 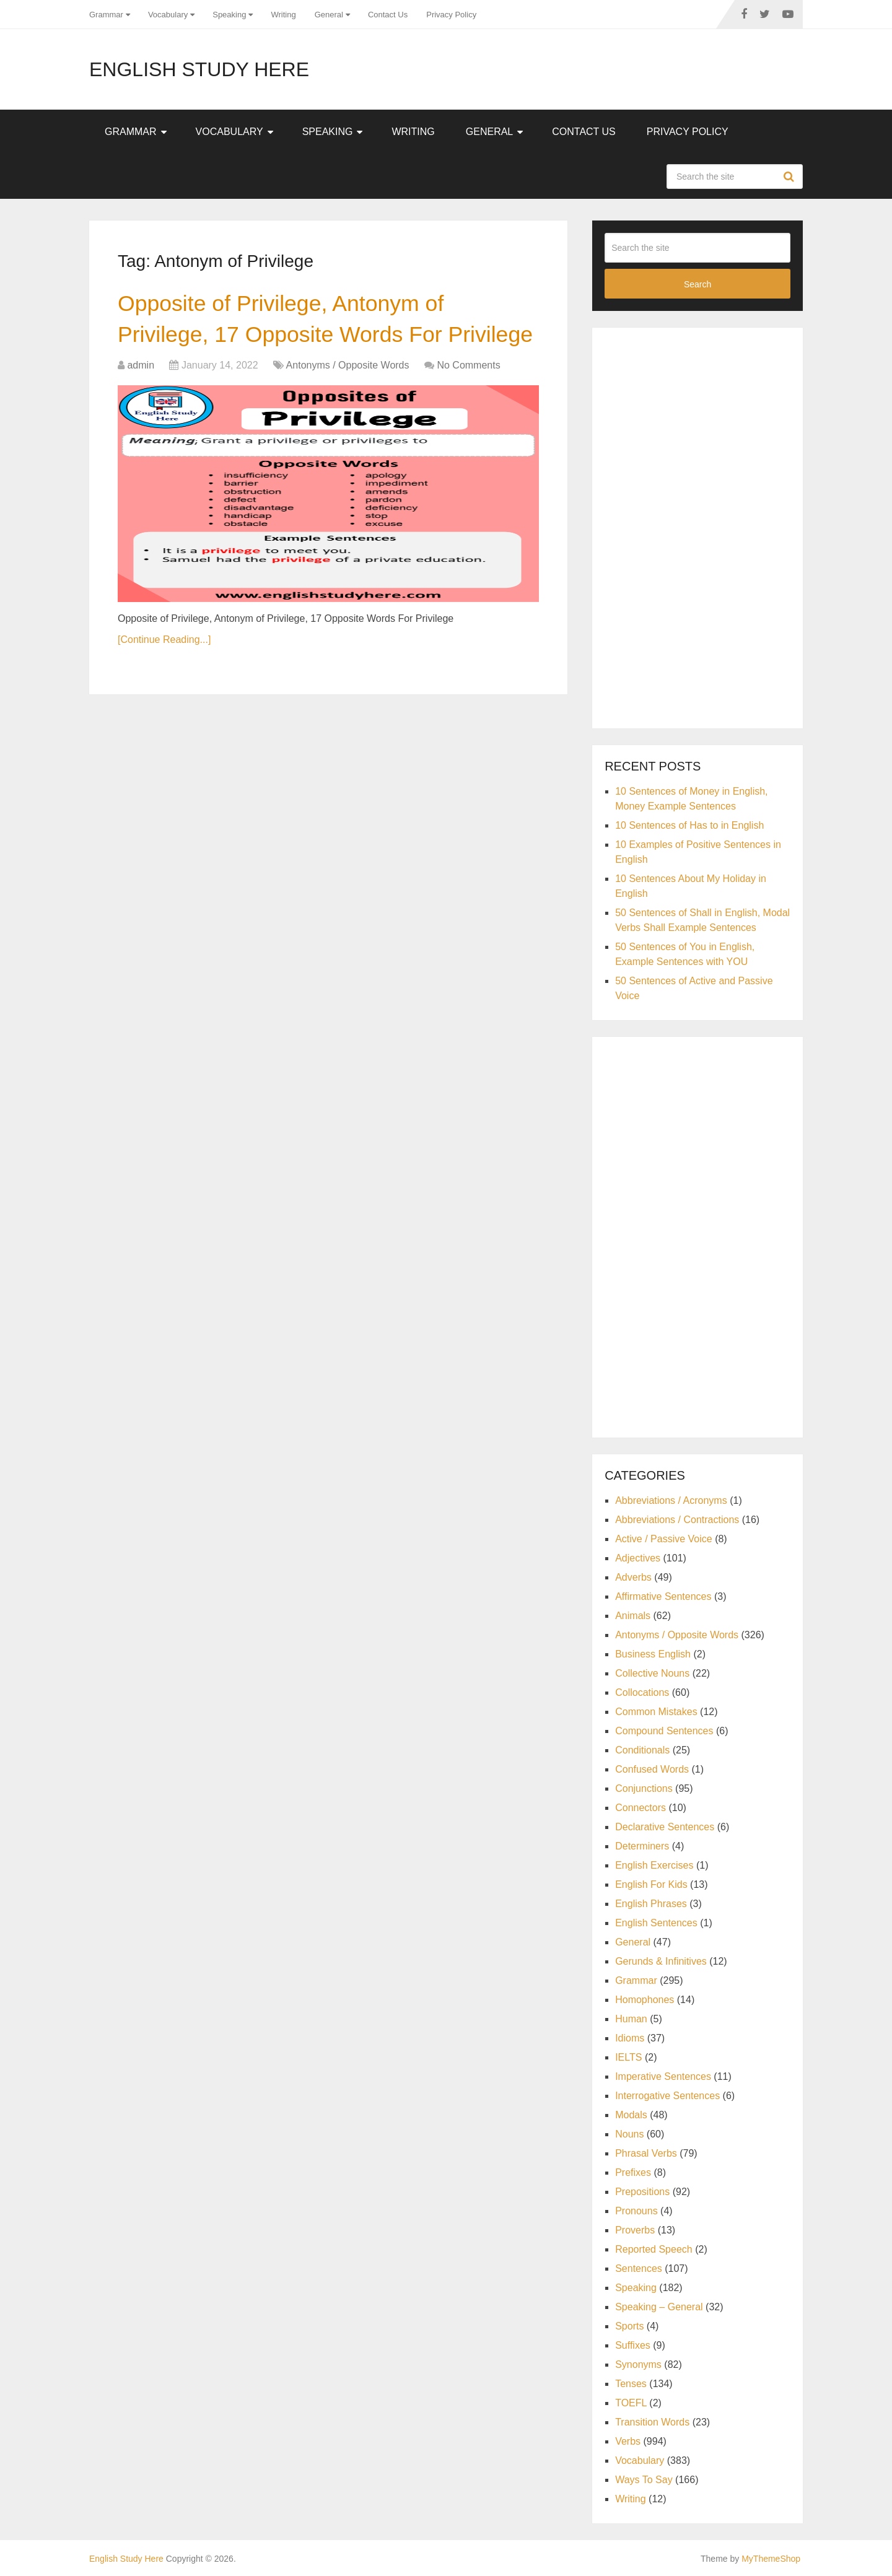 What do you see at coordinates (652, 1673) in the screenshot?
I see `Collective Nouns` at bounding box center [652, 1673].